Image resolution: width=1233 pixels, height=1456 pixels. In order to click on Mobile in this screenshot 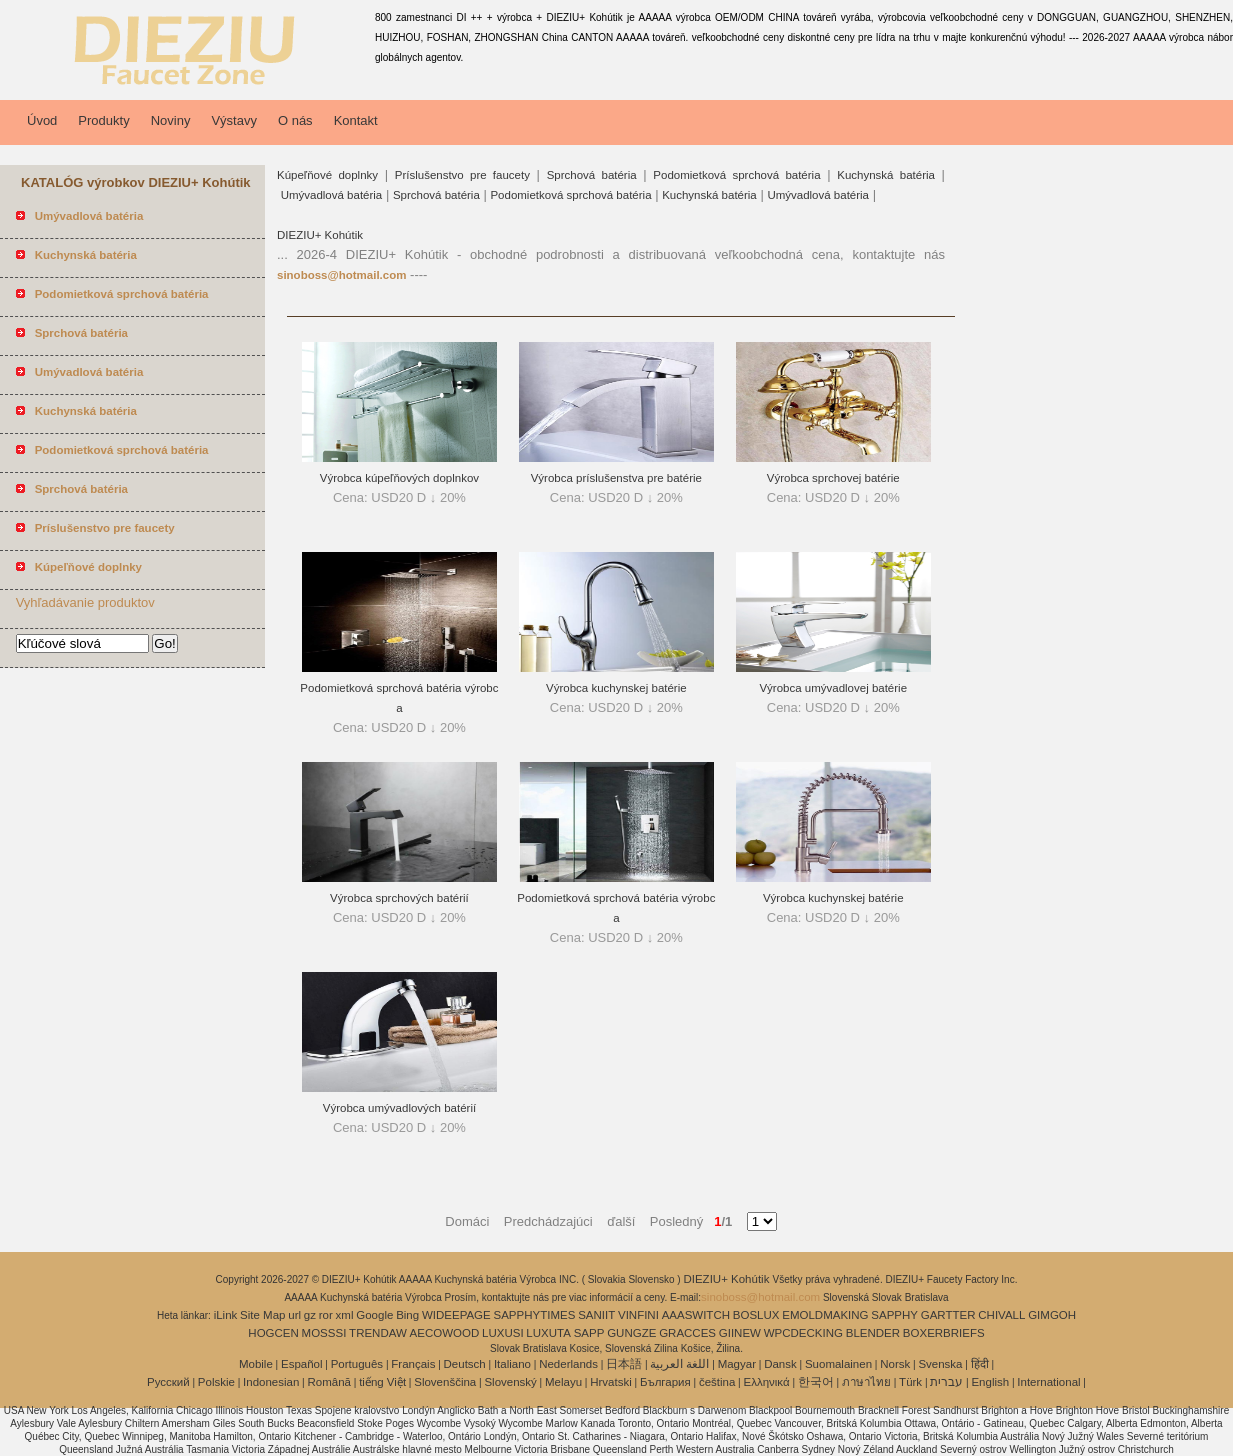, I will do `click(256, 1364)`.